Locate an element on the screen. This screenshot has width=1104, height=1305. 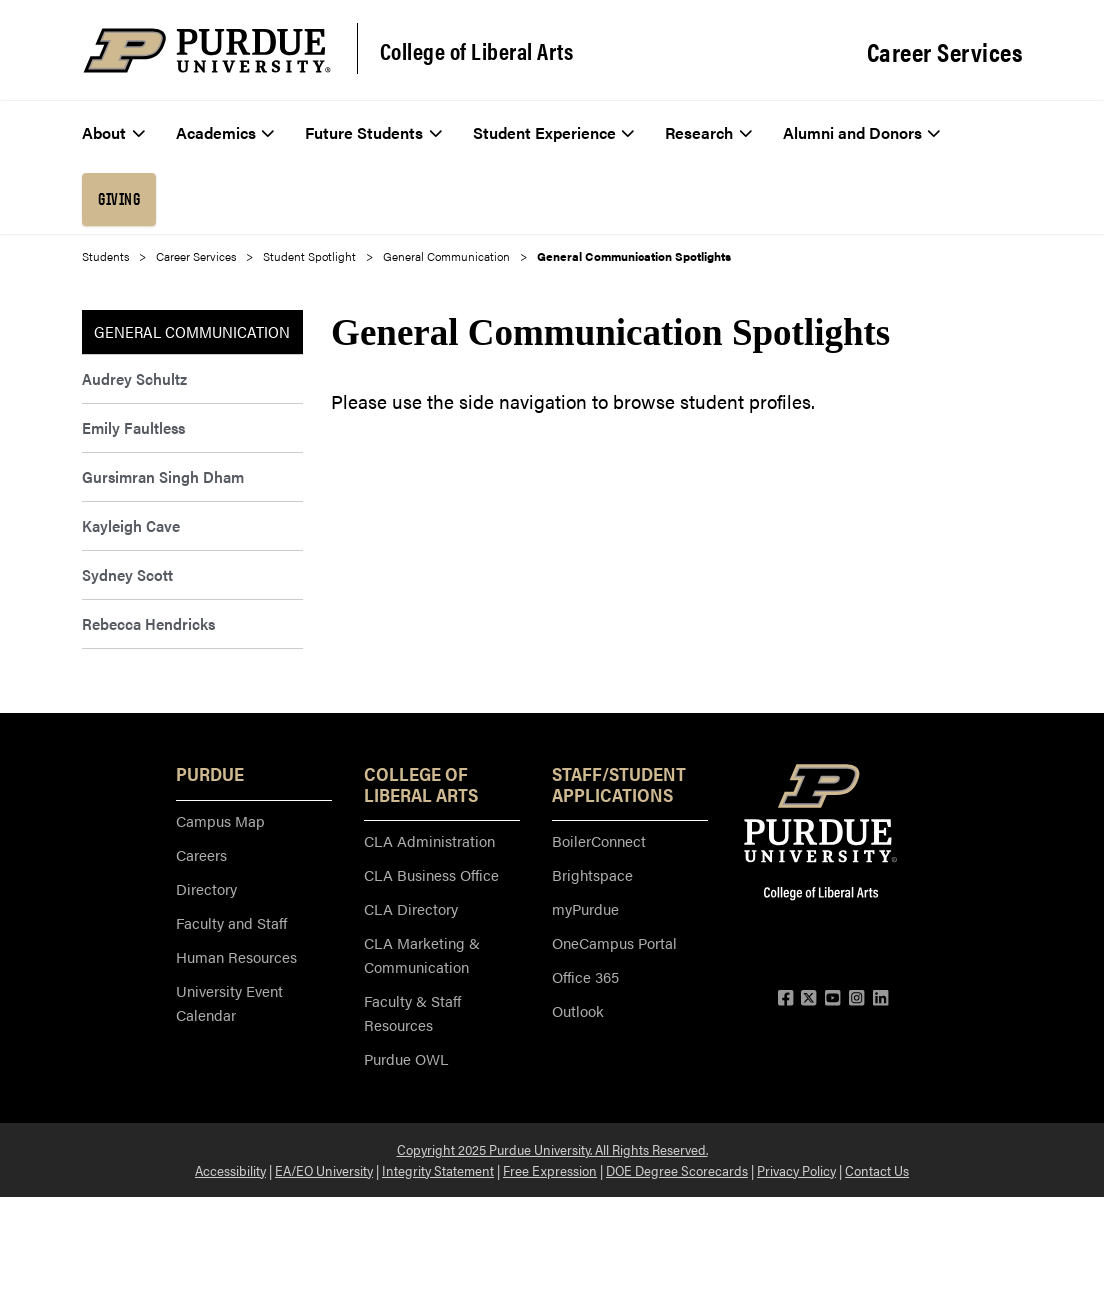
OneCampus Portal is located at coordinates (614, 942).